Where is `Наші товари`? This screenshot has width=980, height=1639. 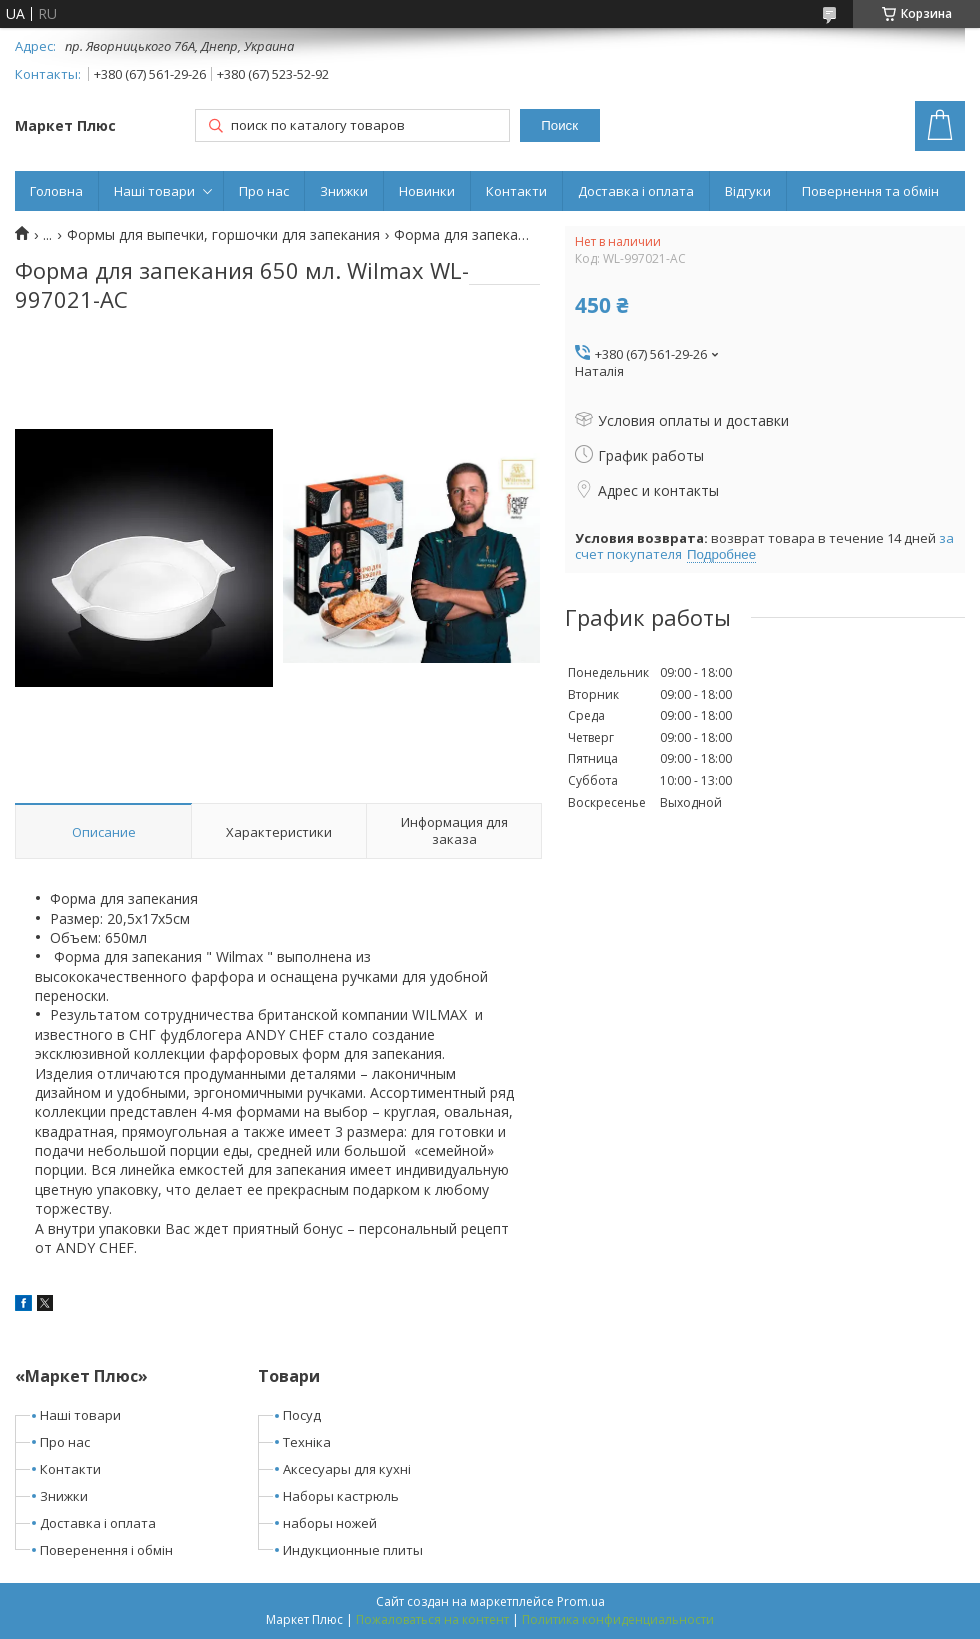 Наші товари is located at coordinates (154, 191).